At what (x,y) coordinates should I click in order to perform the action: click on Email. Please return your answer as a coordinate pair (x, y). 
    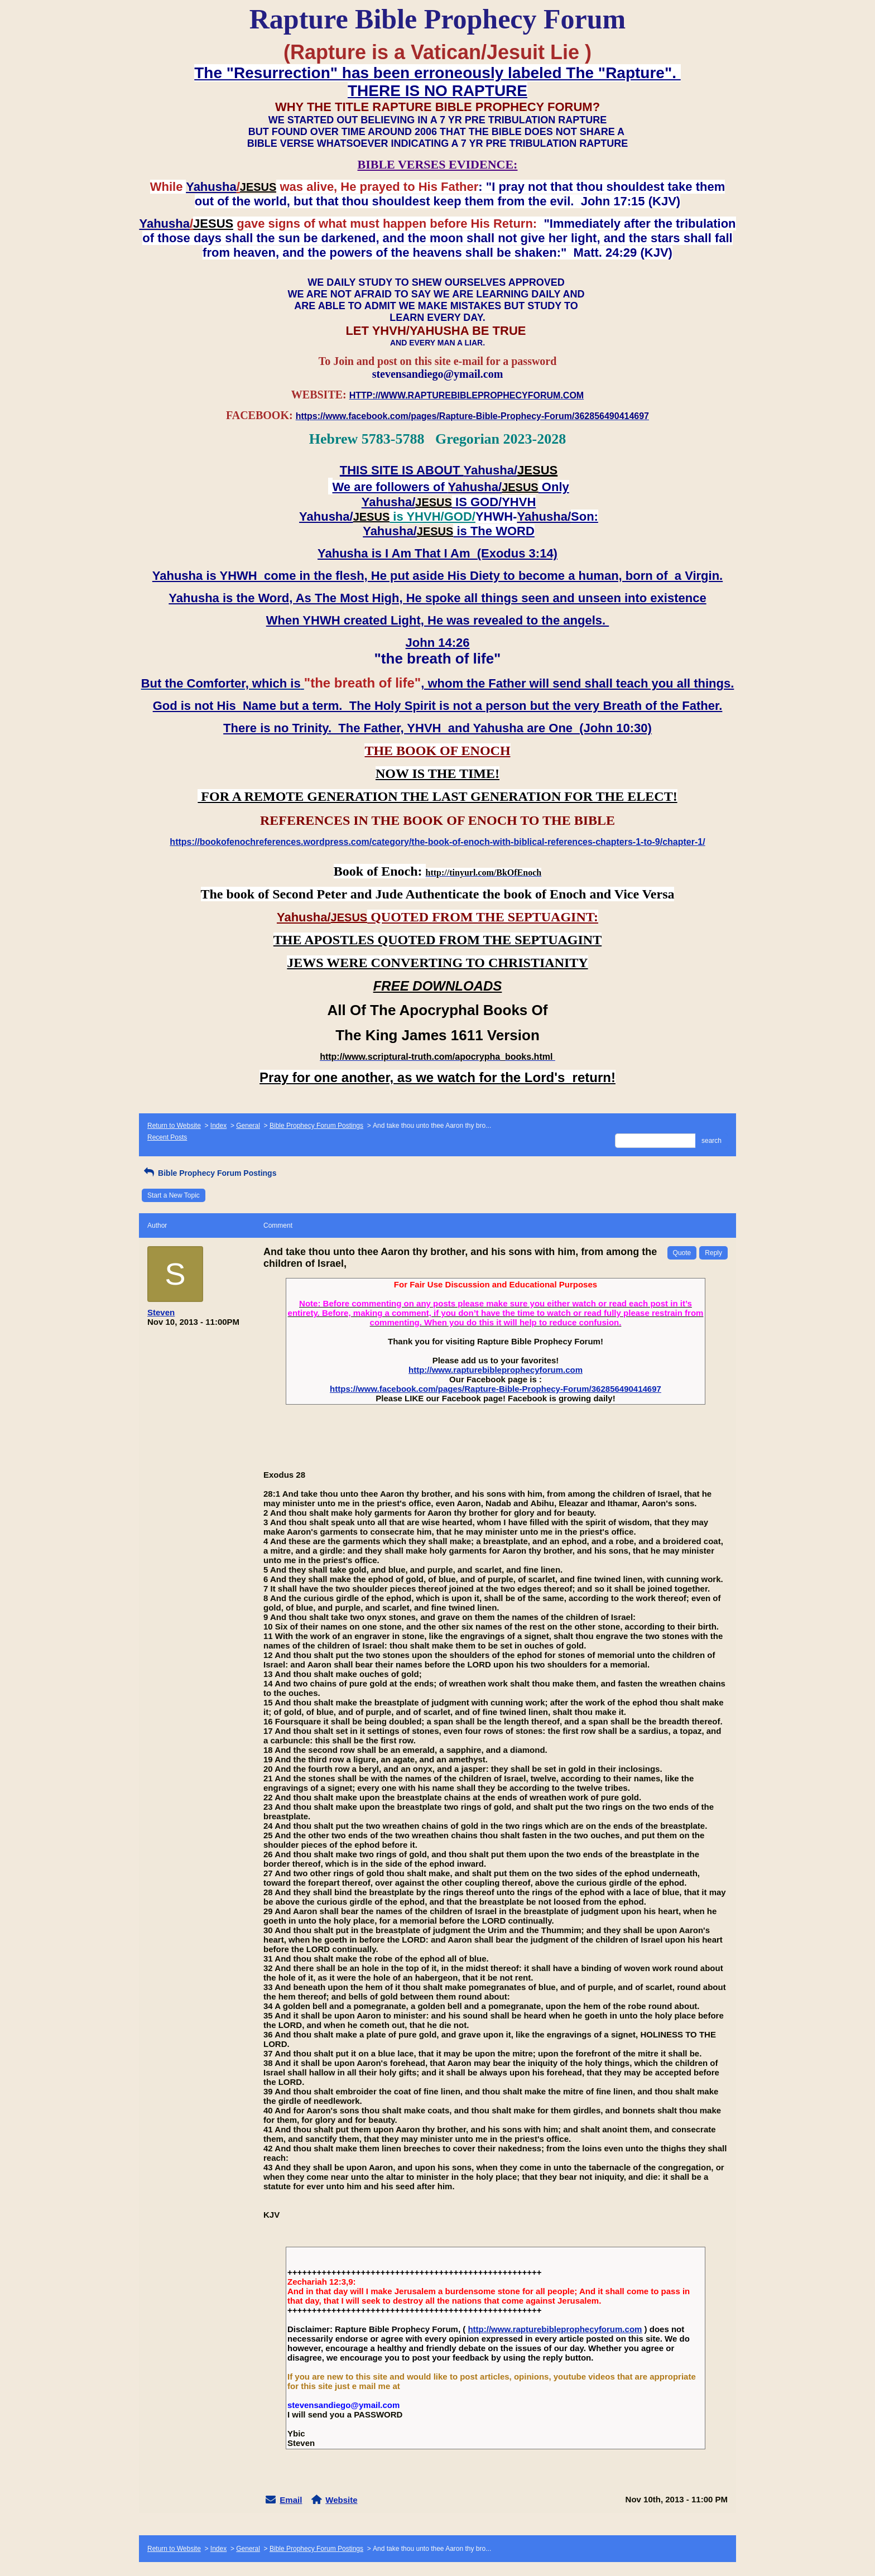
    Looking at the image, I should click on (291, 2500).